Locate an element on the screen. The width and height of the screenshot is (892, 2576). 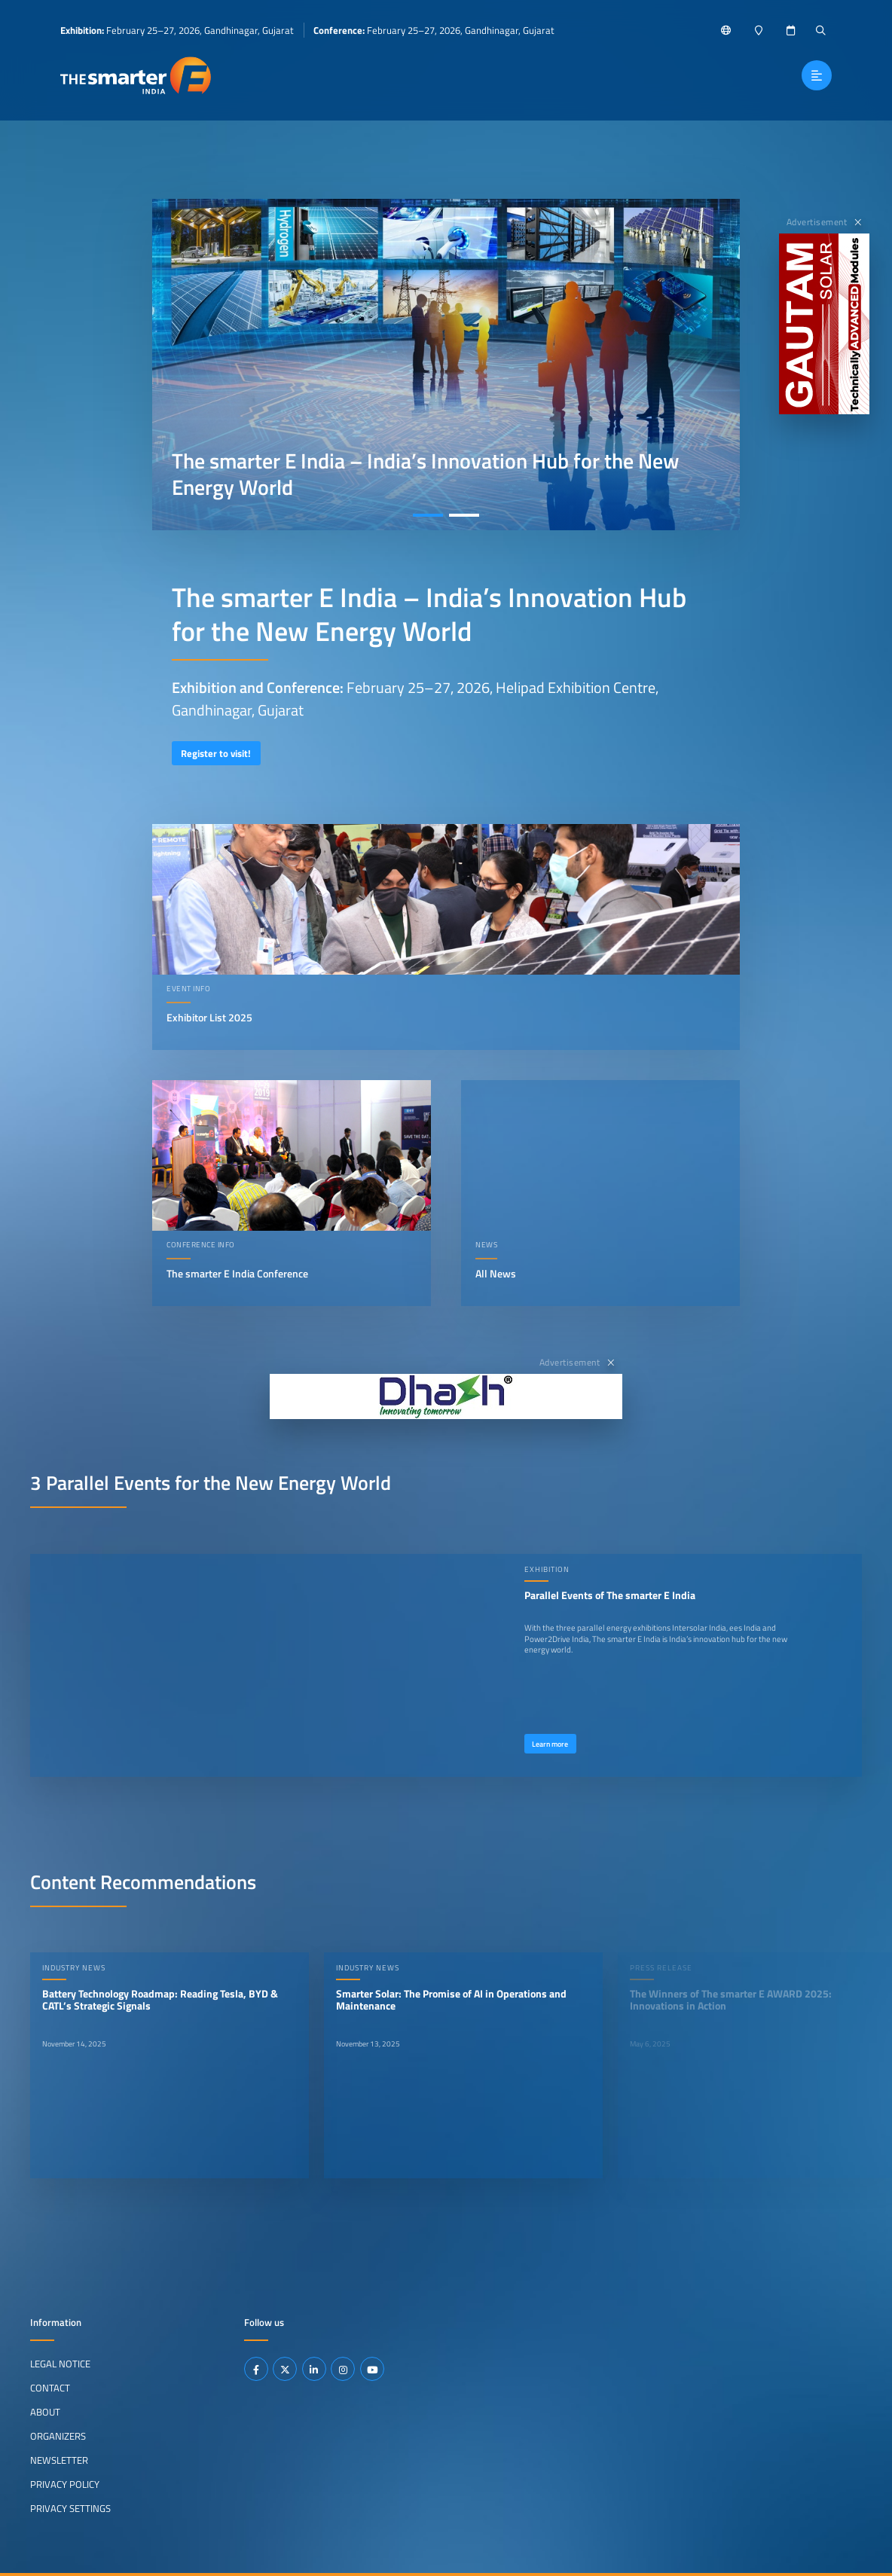
Legal Notice is located at coordinates (60, 2363).